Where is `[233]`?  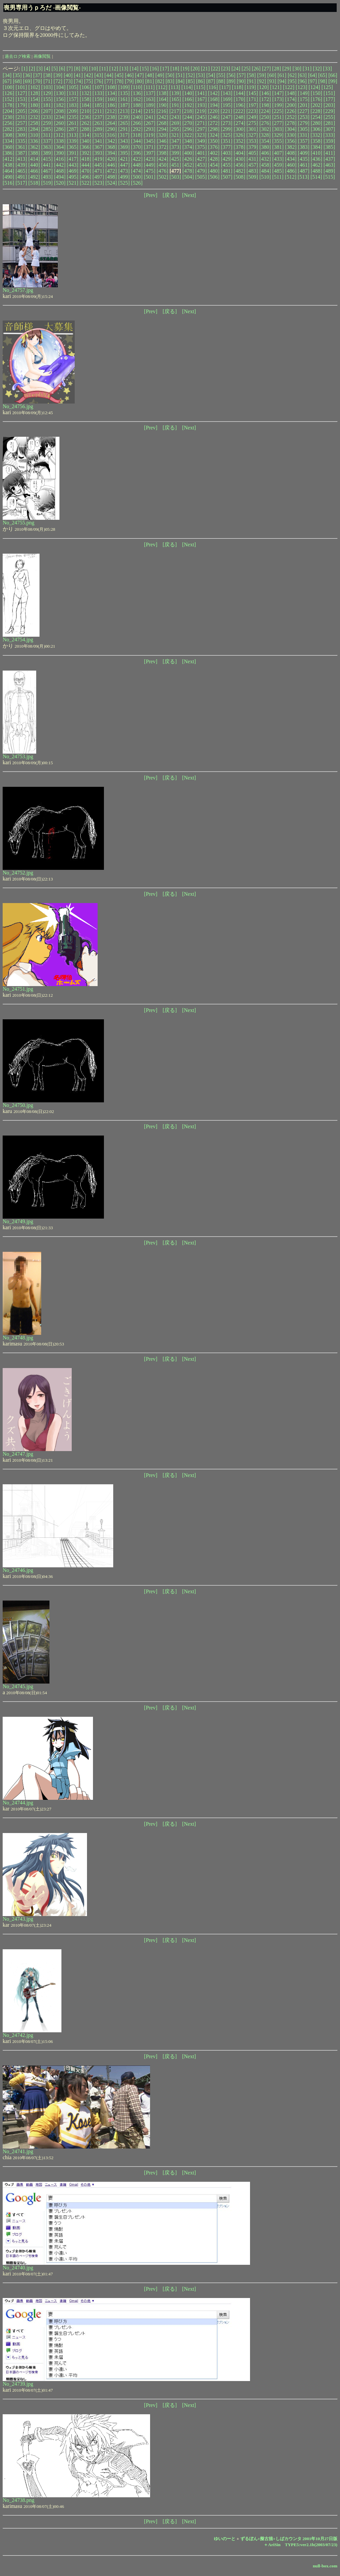
[233] is located at coordinates (47, 117).